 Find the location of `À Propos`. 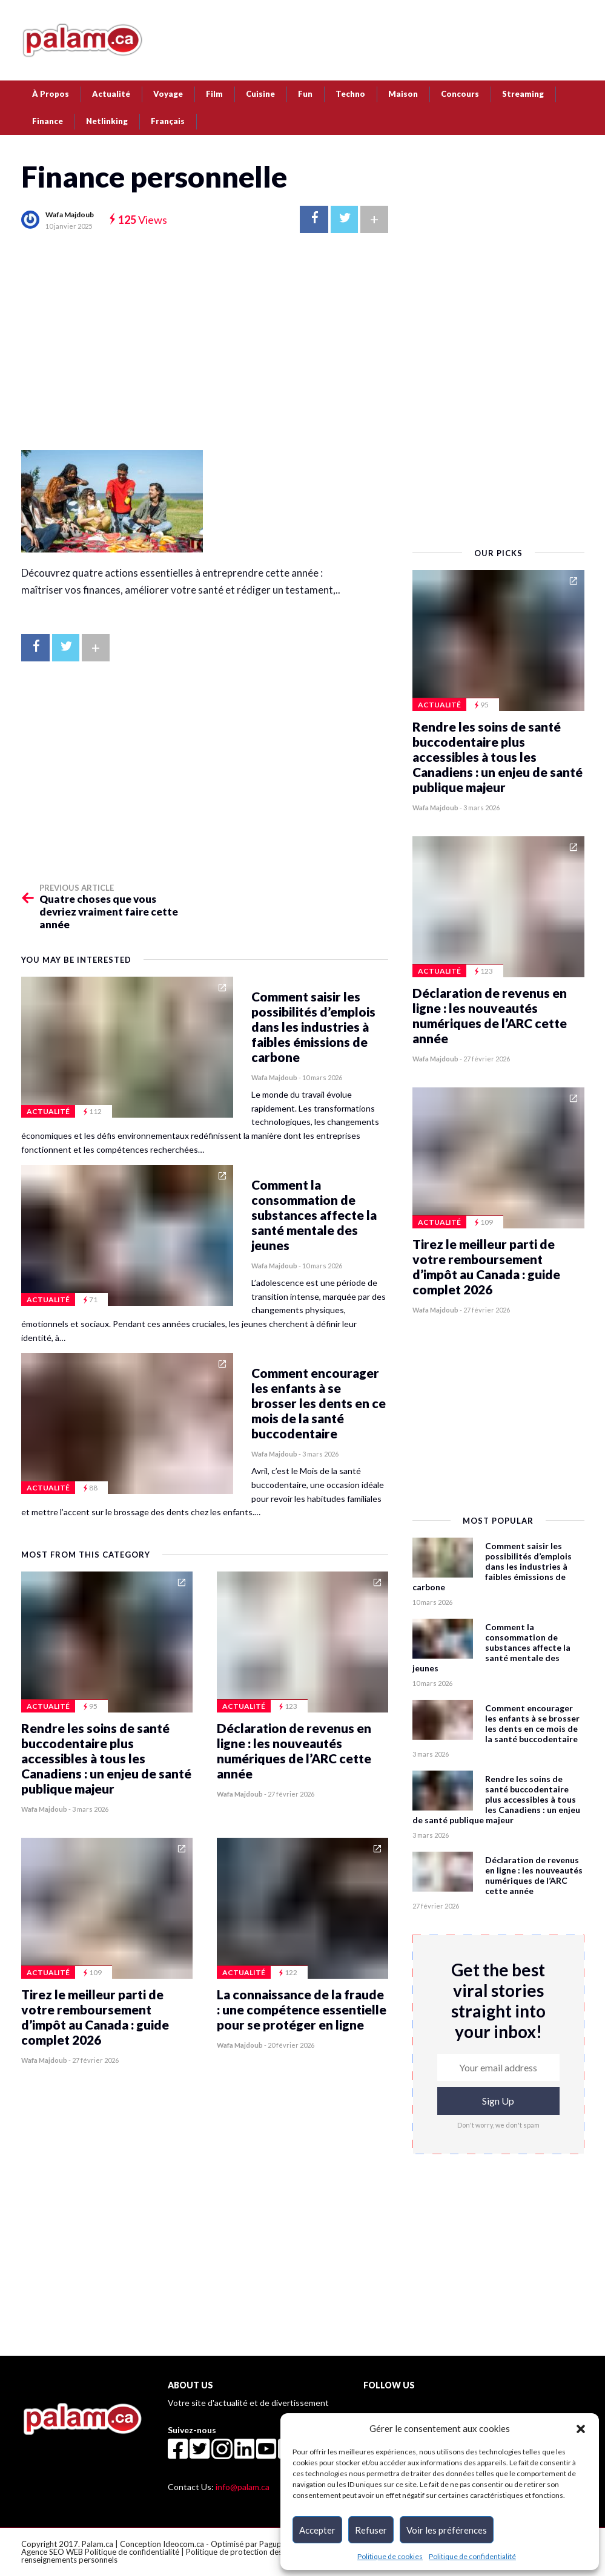

À Propos is located at coordinates (50, 94).